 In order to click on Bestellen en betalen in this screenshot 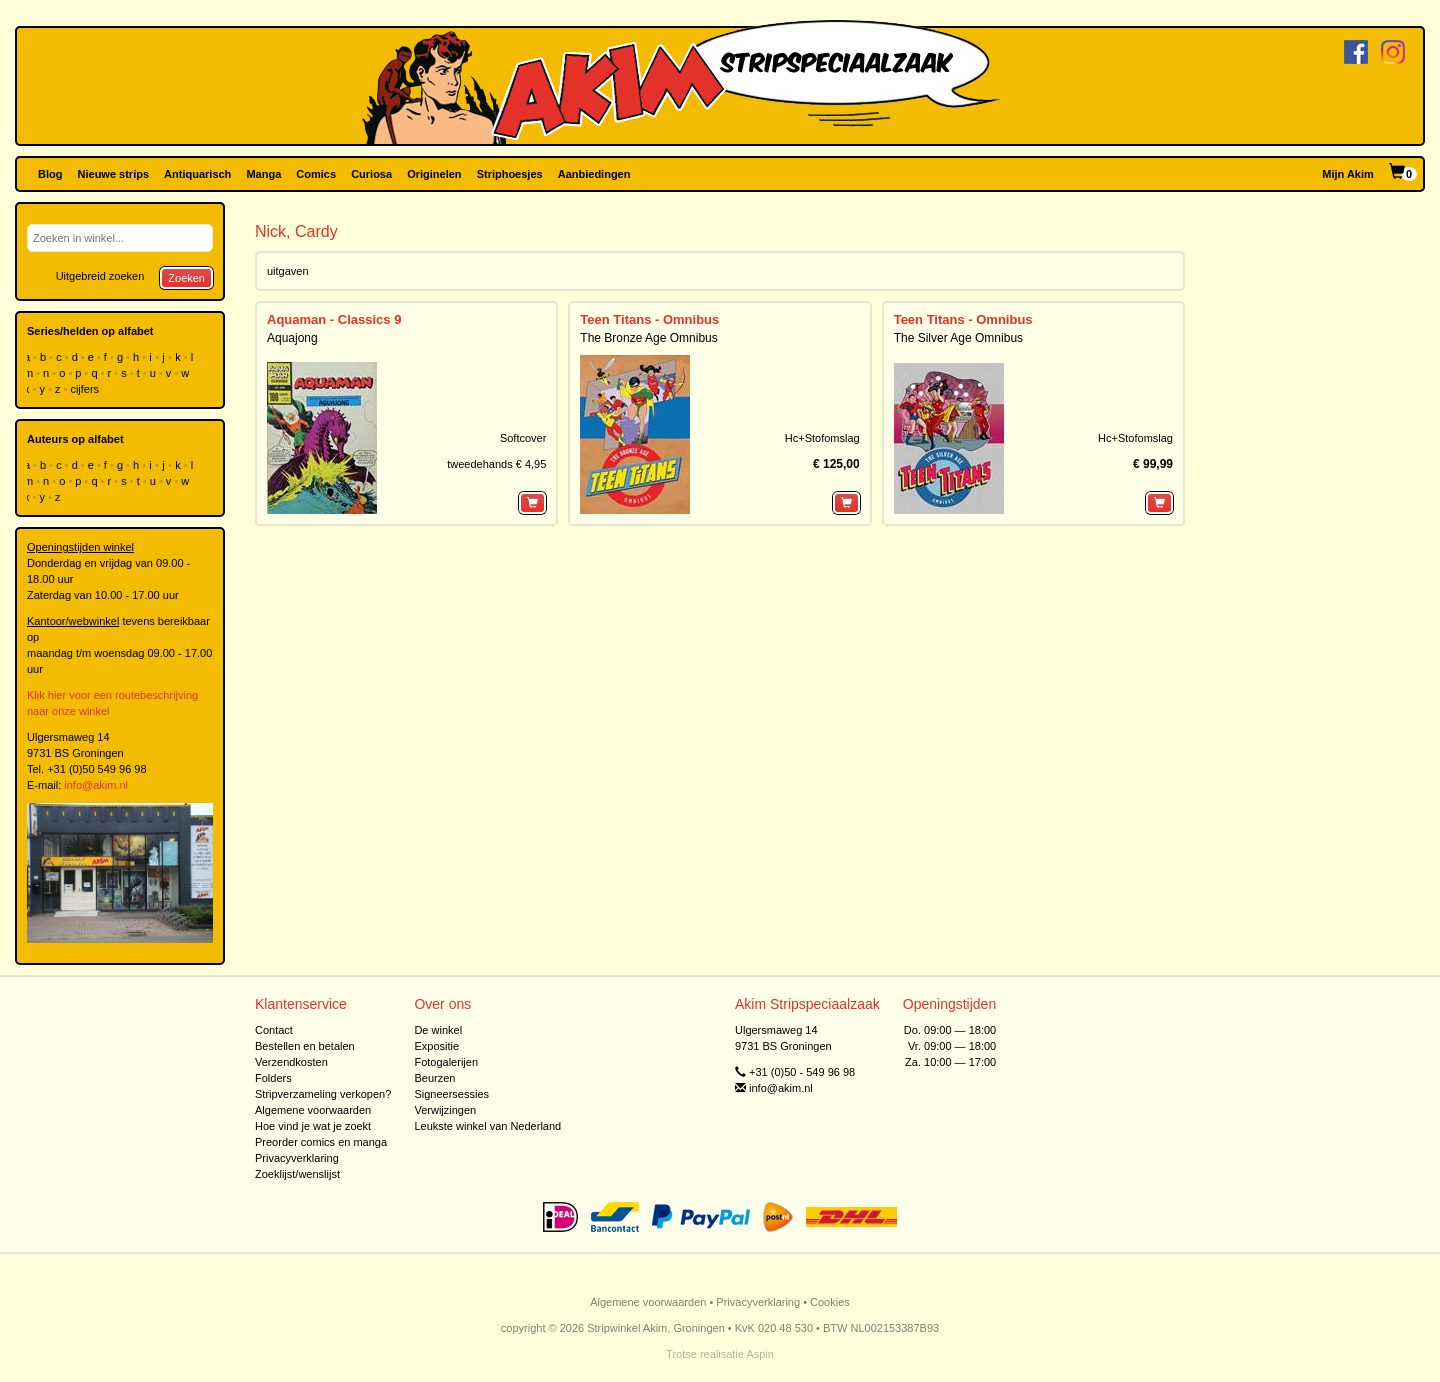, I will do `click(305, 1046)`.